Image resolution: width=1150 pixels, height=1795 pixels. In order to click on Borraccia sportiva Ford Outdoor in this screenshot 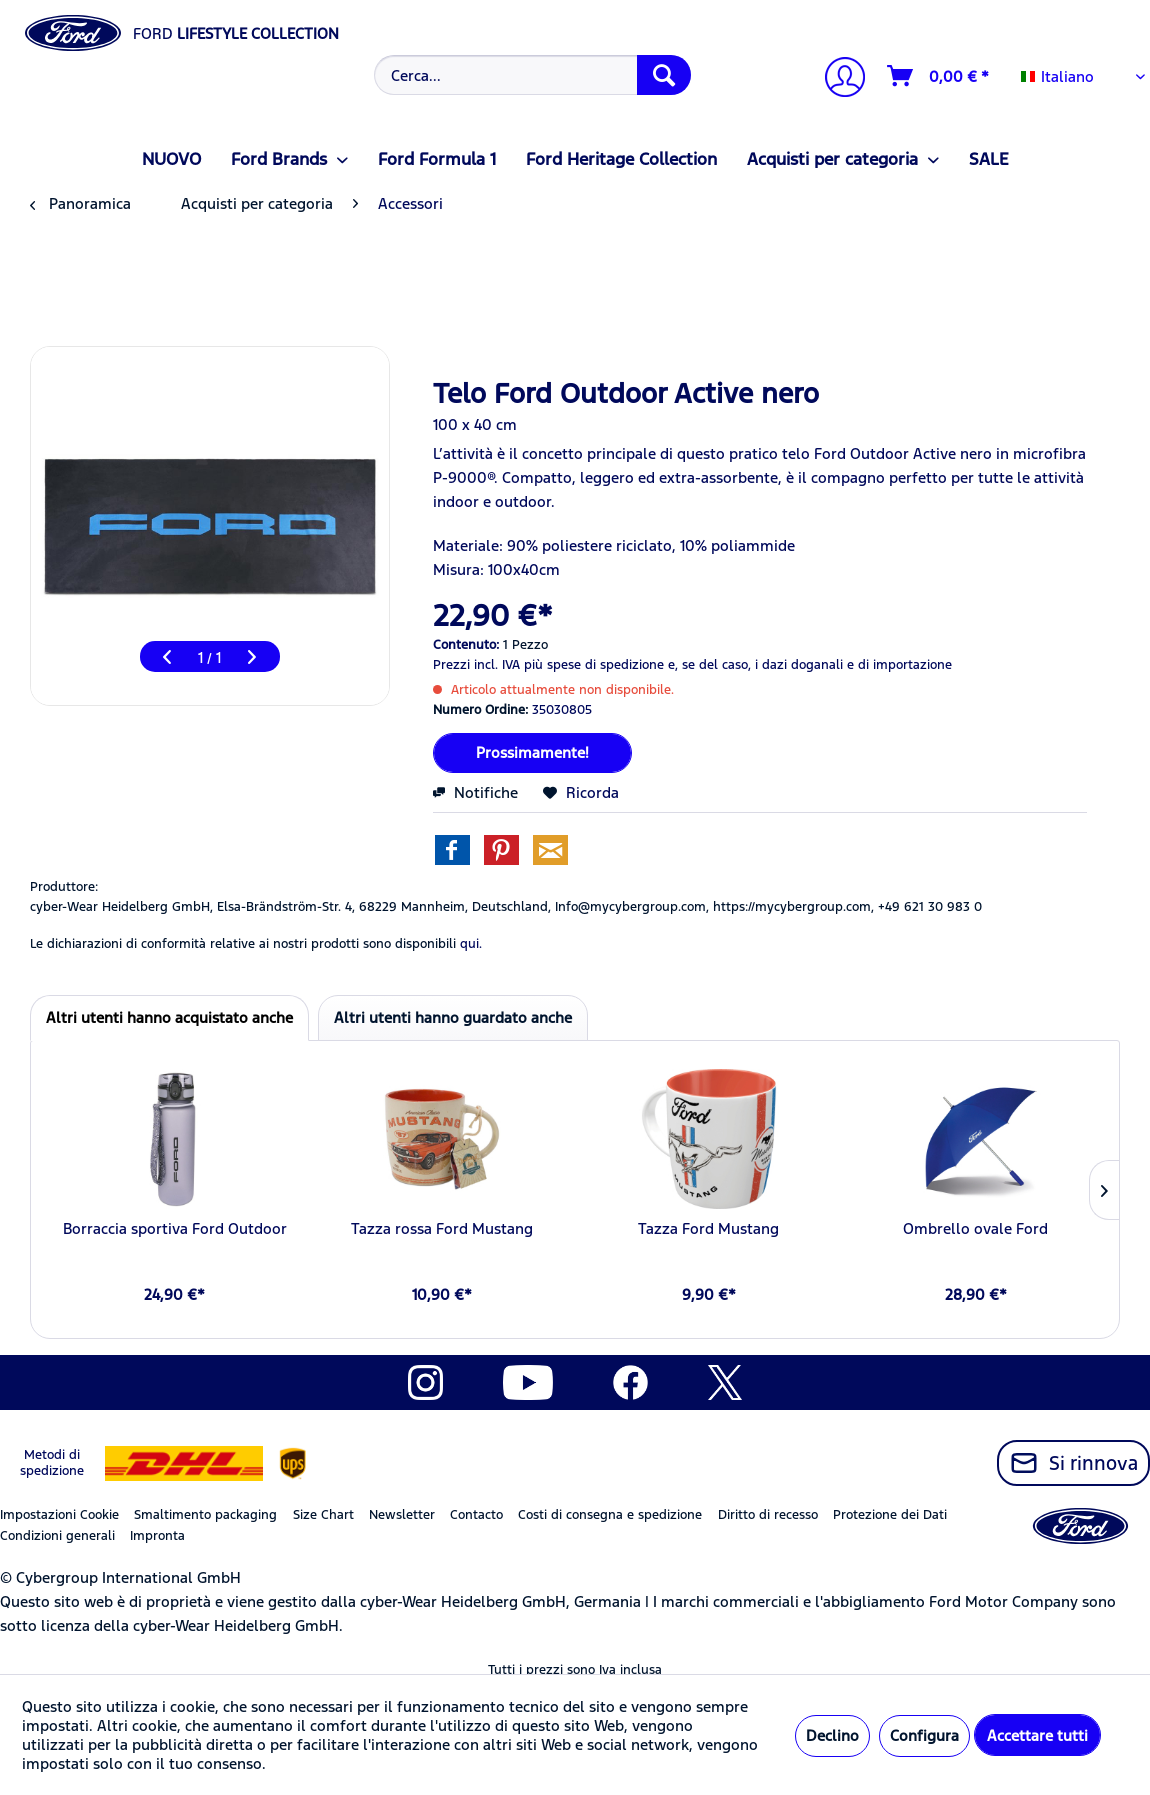, I will do `click(175, 1228)`.